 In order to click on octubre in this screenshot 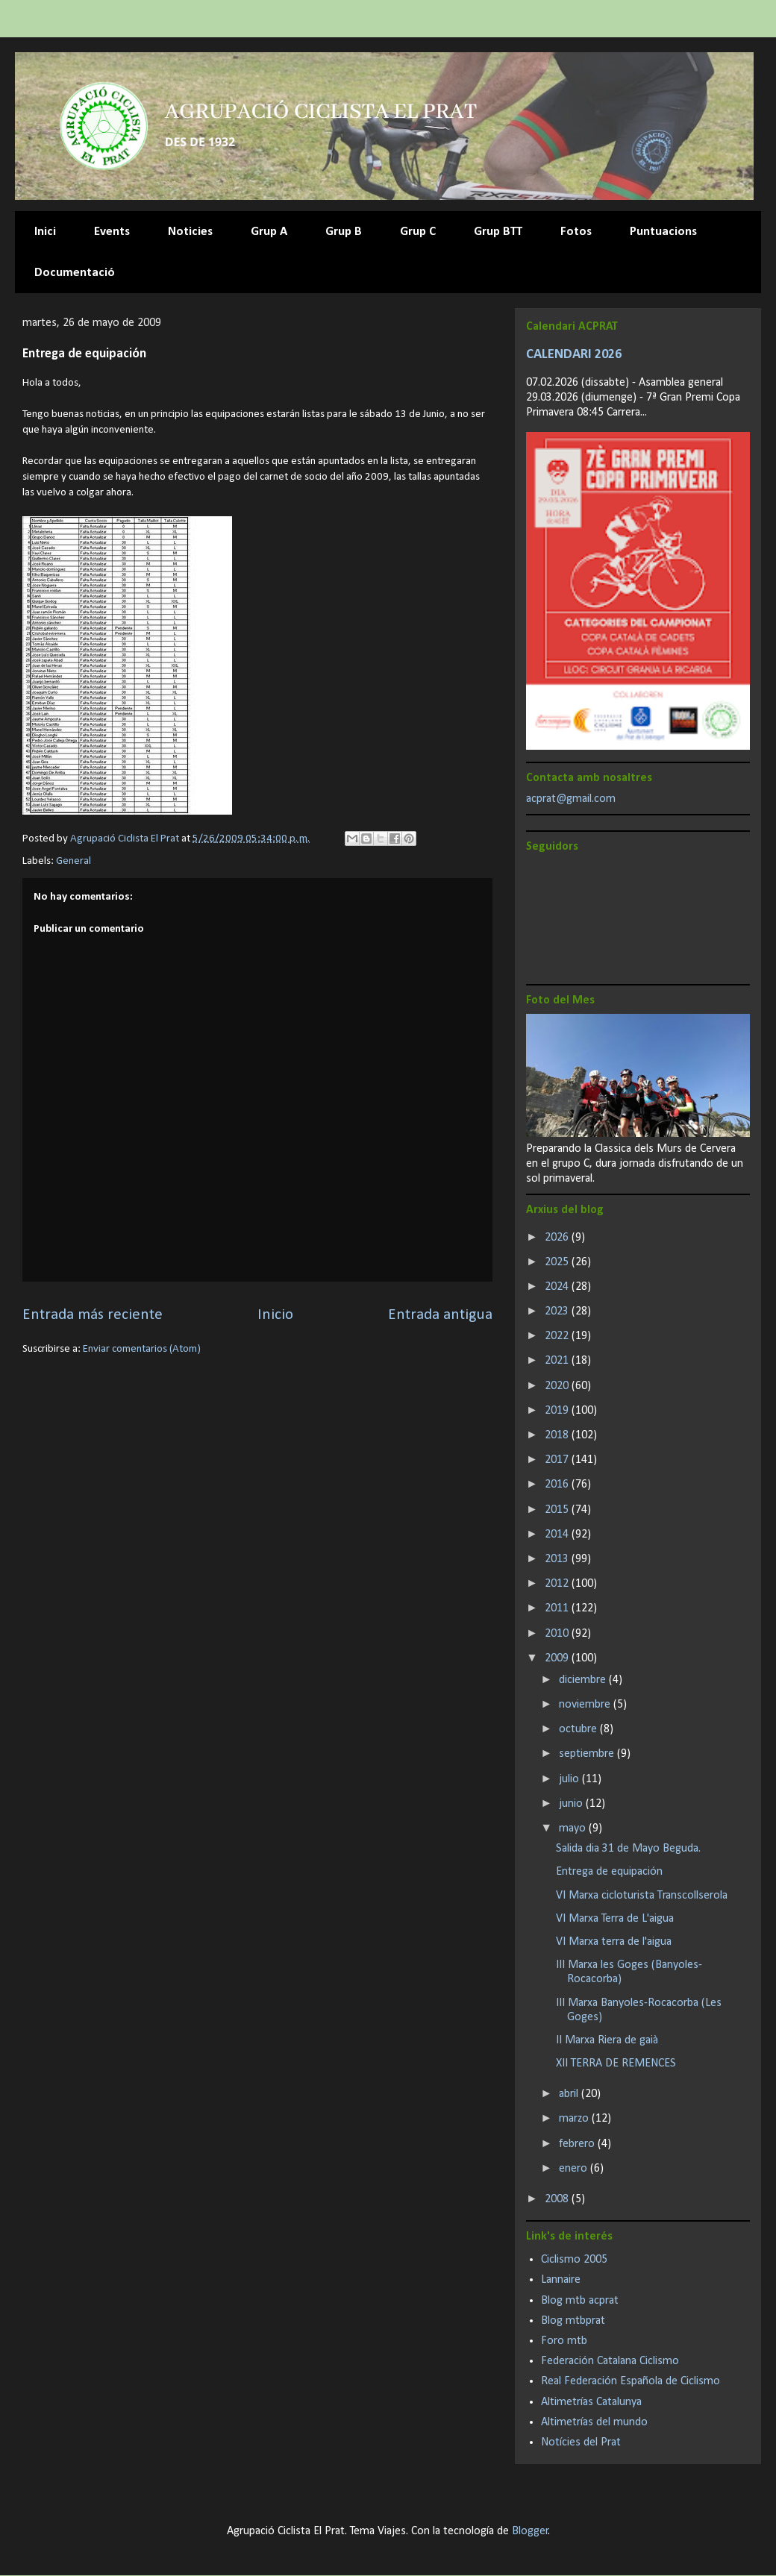, I will do `click(579, 1729)`.